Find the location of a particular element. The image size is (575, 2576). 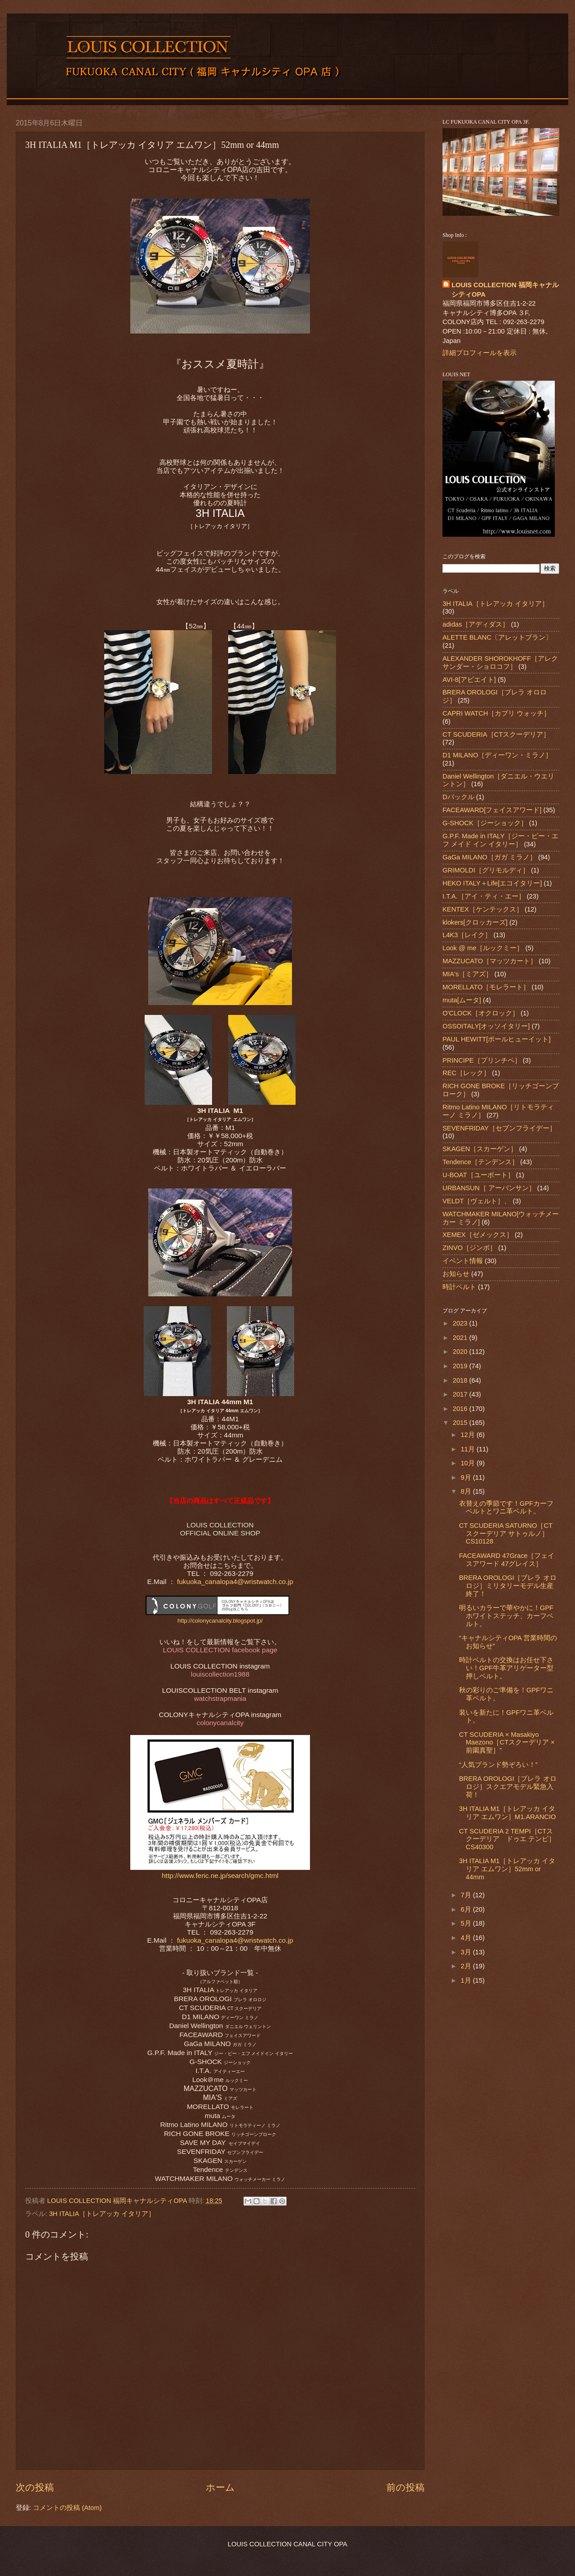

fukuoka_canalopa4@wristwatch.co.jp is located at coordinates (234, 1581).